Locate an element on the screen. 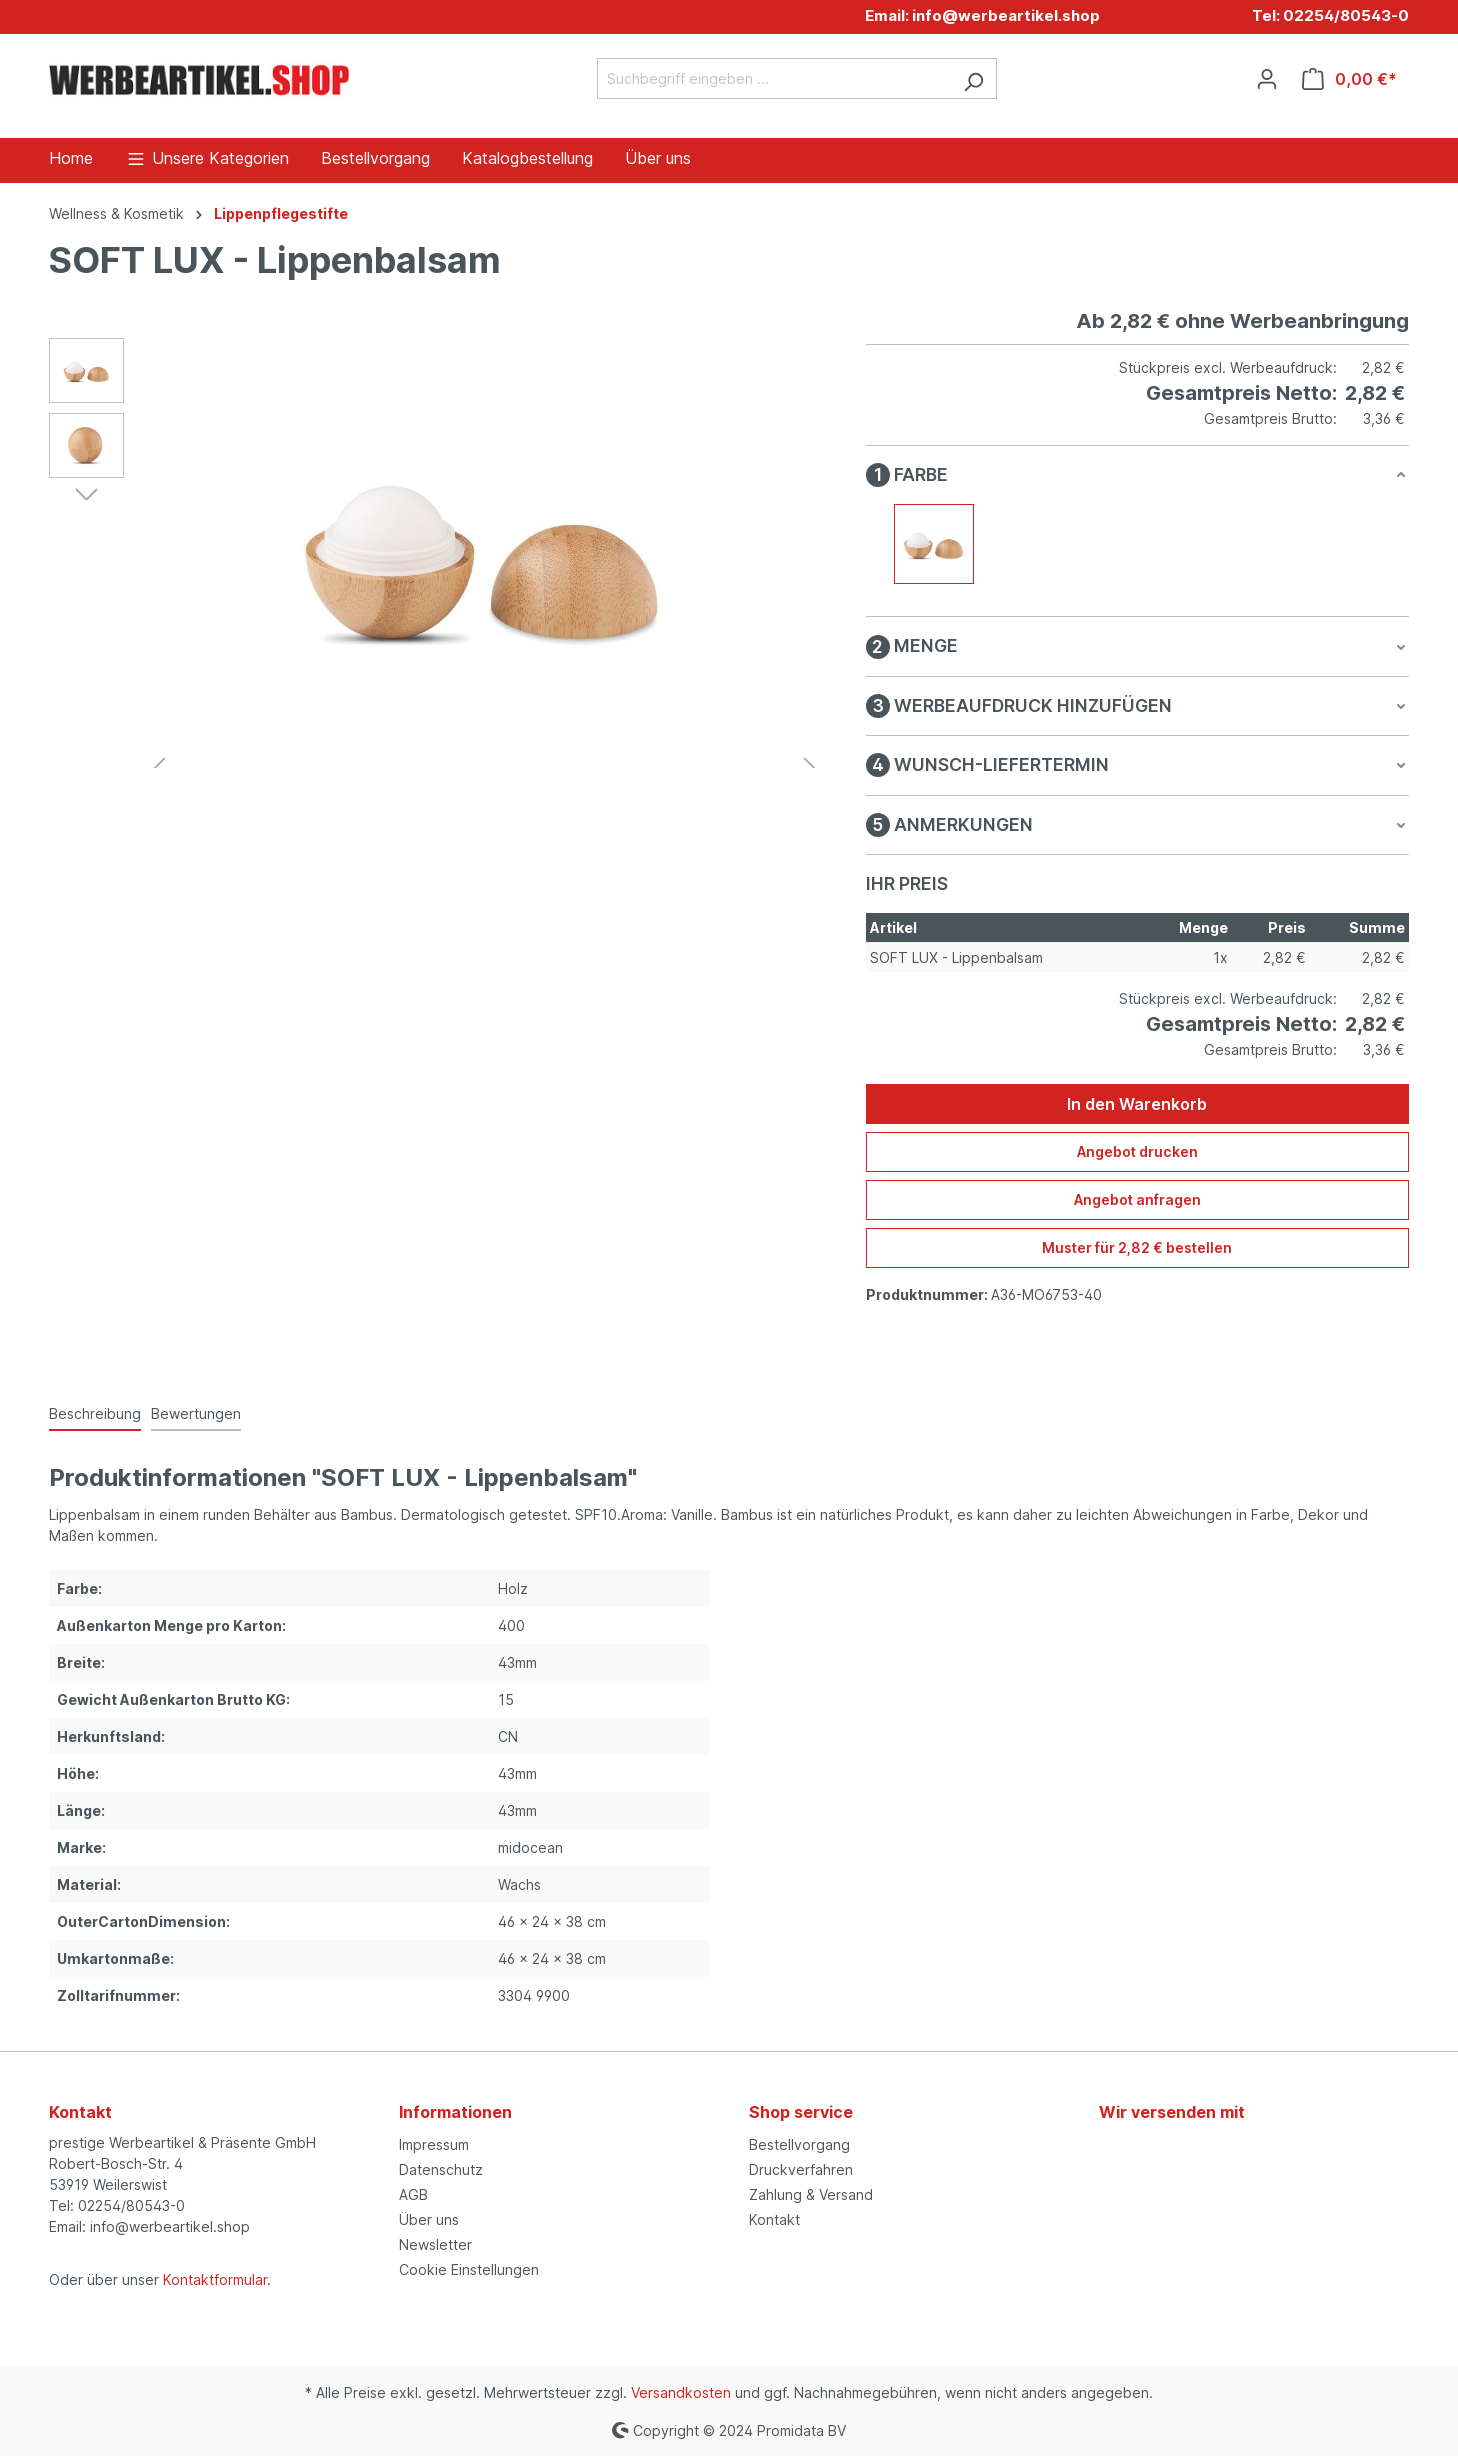  Angebot drucken is located at coordinates (1137, 1151).